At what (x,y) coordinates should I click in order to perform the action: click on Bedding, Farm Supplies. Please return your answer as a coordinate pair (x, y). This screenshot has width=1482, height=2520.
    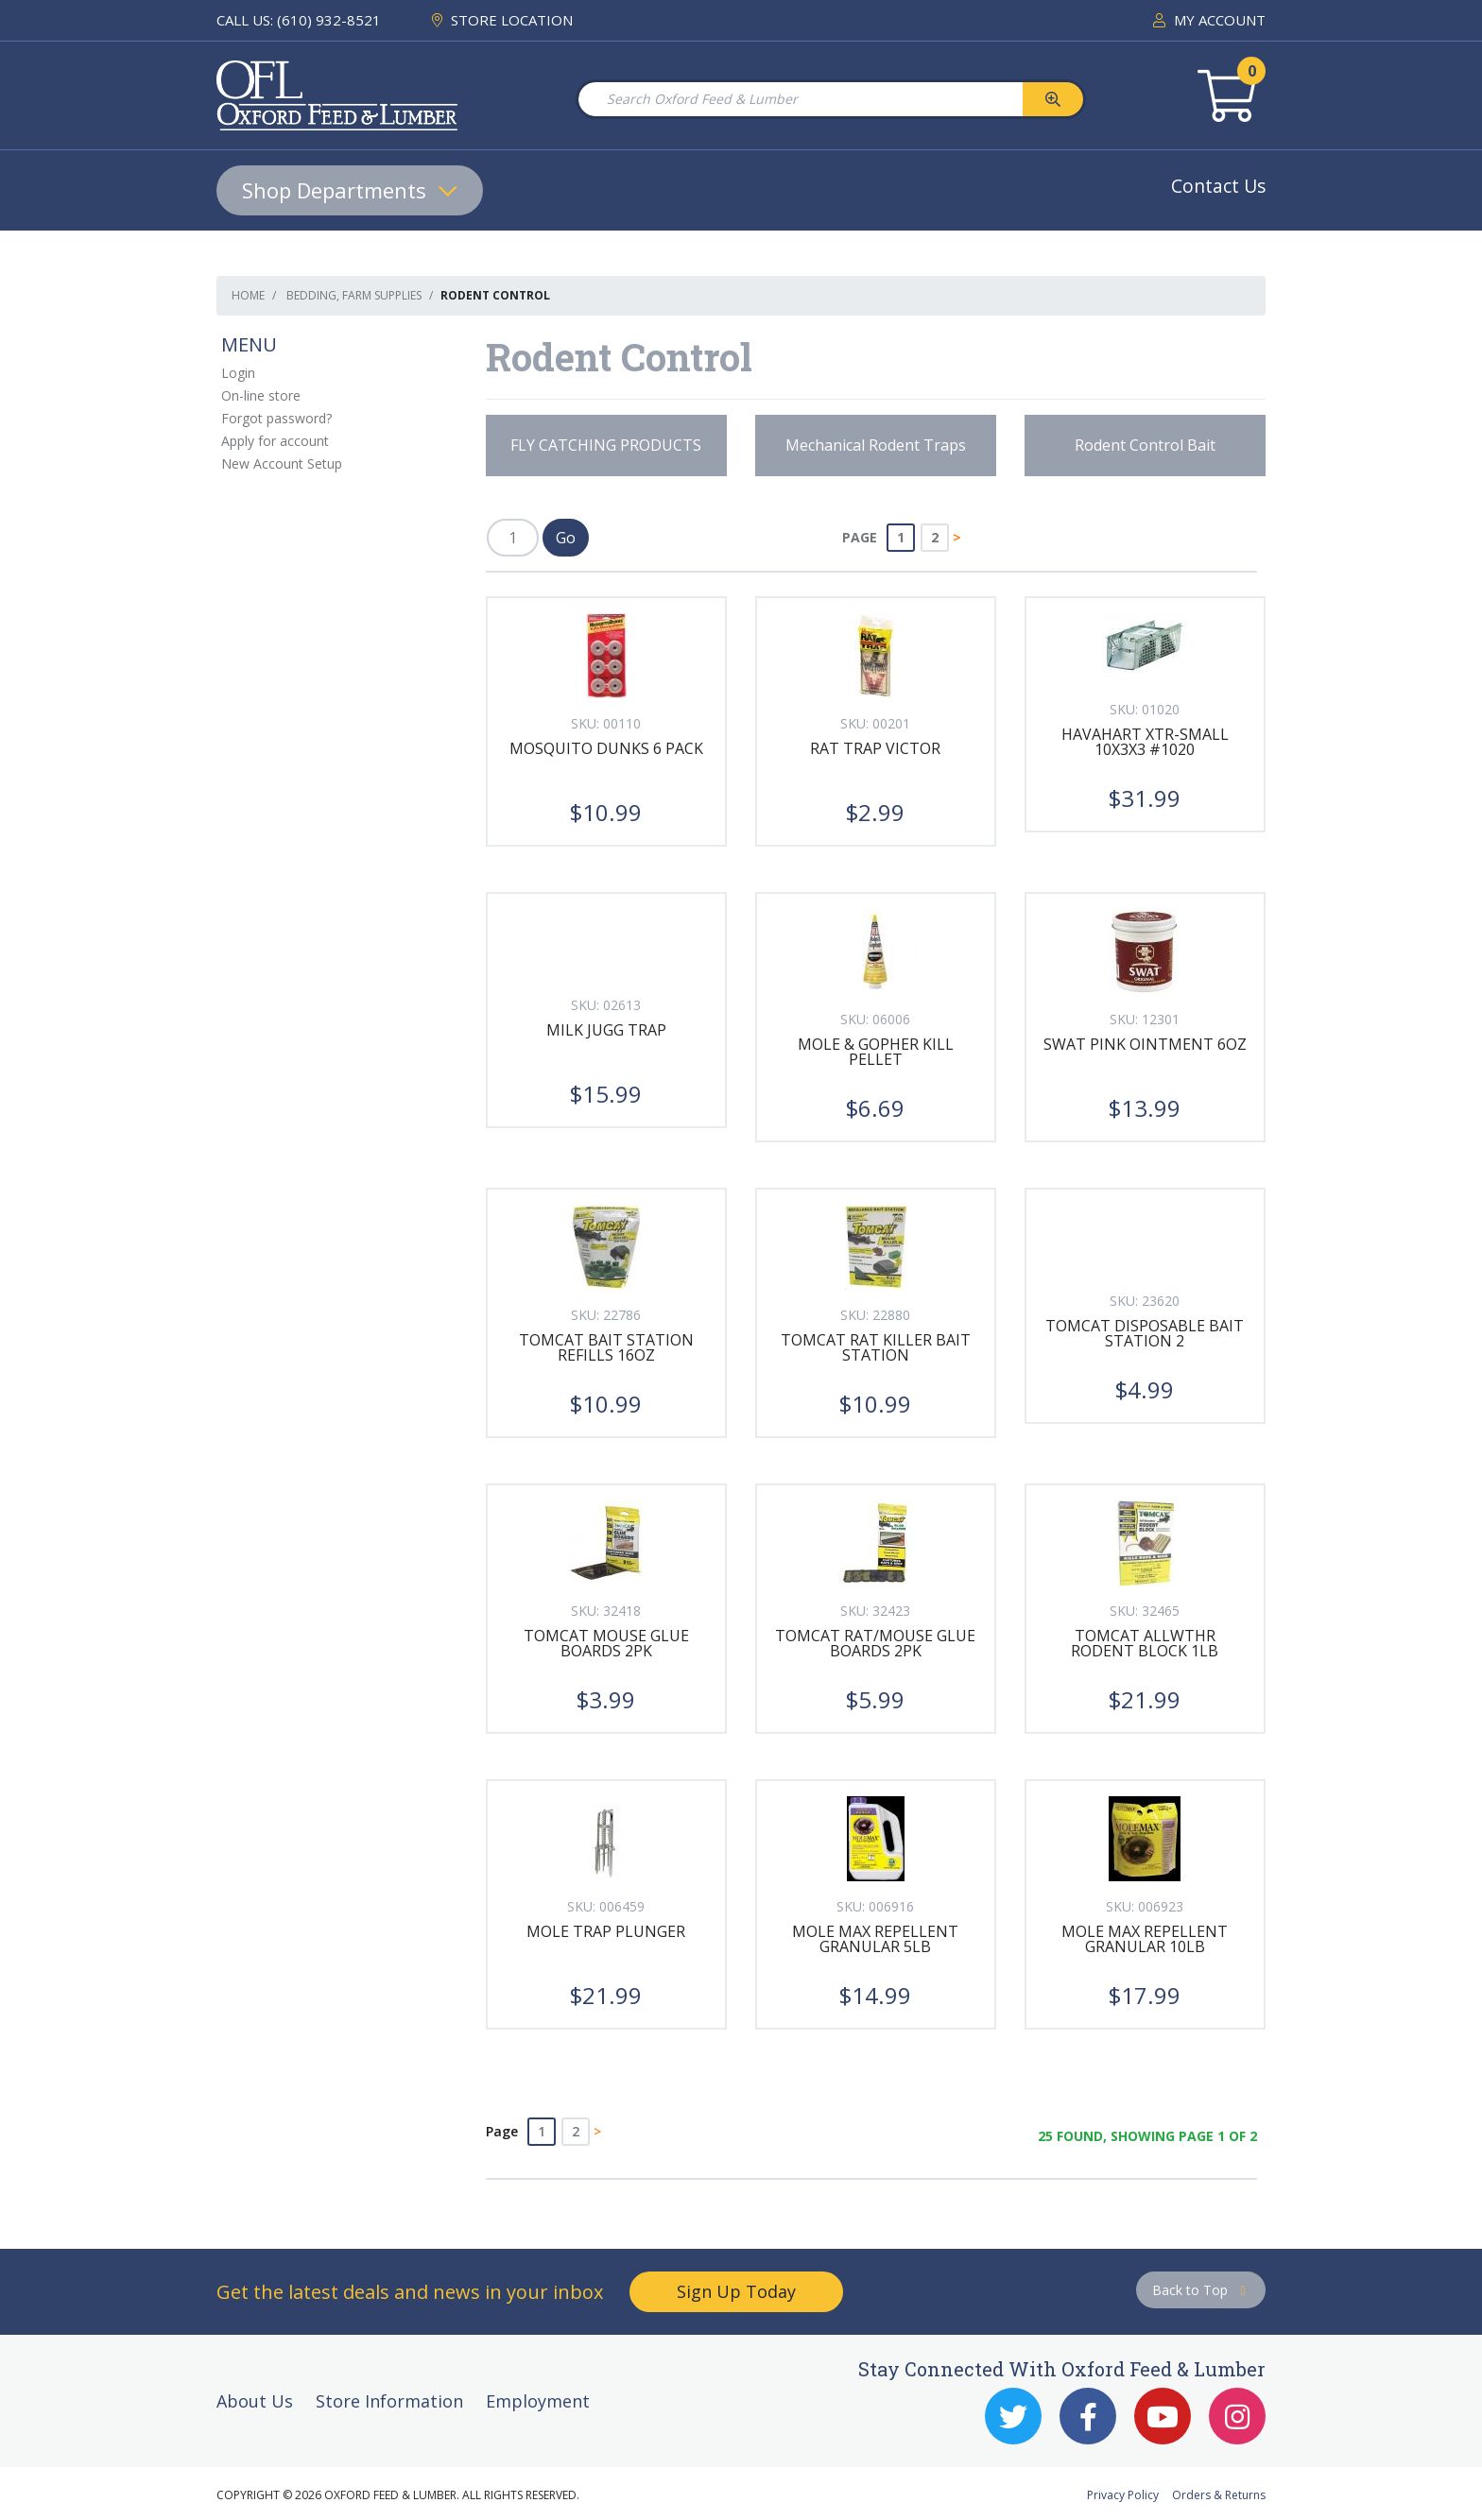
    Looking at the image, I should click on (354, 295).